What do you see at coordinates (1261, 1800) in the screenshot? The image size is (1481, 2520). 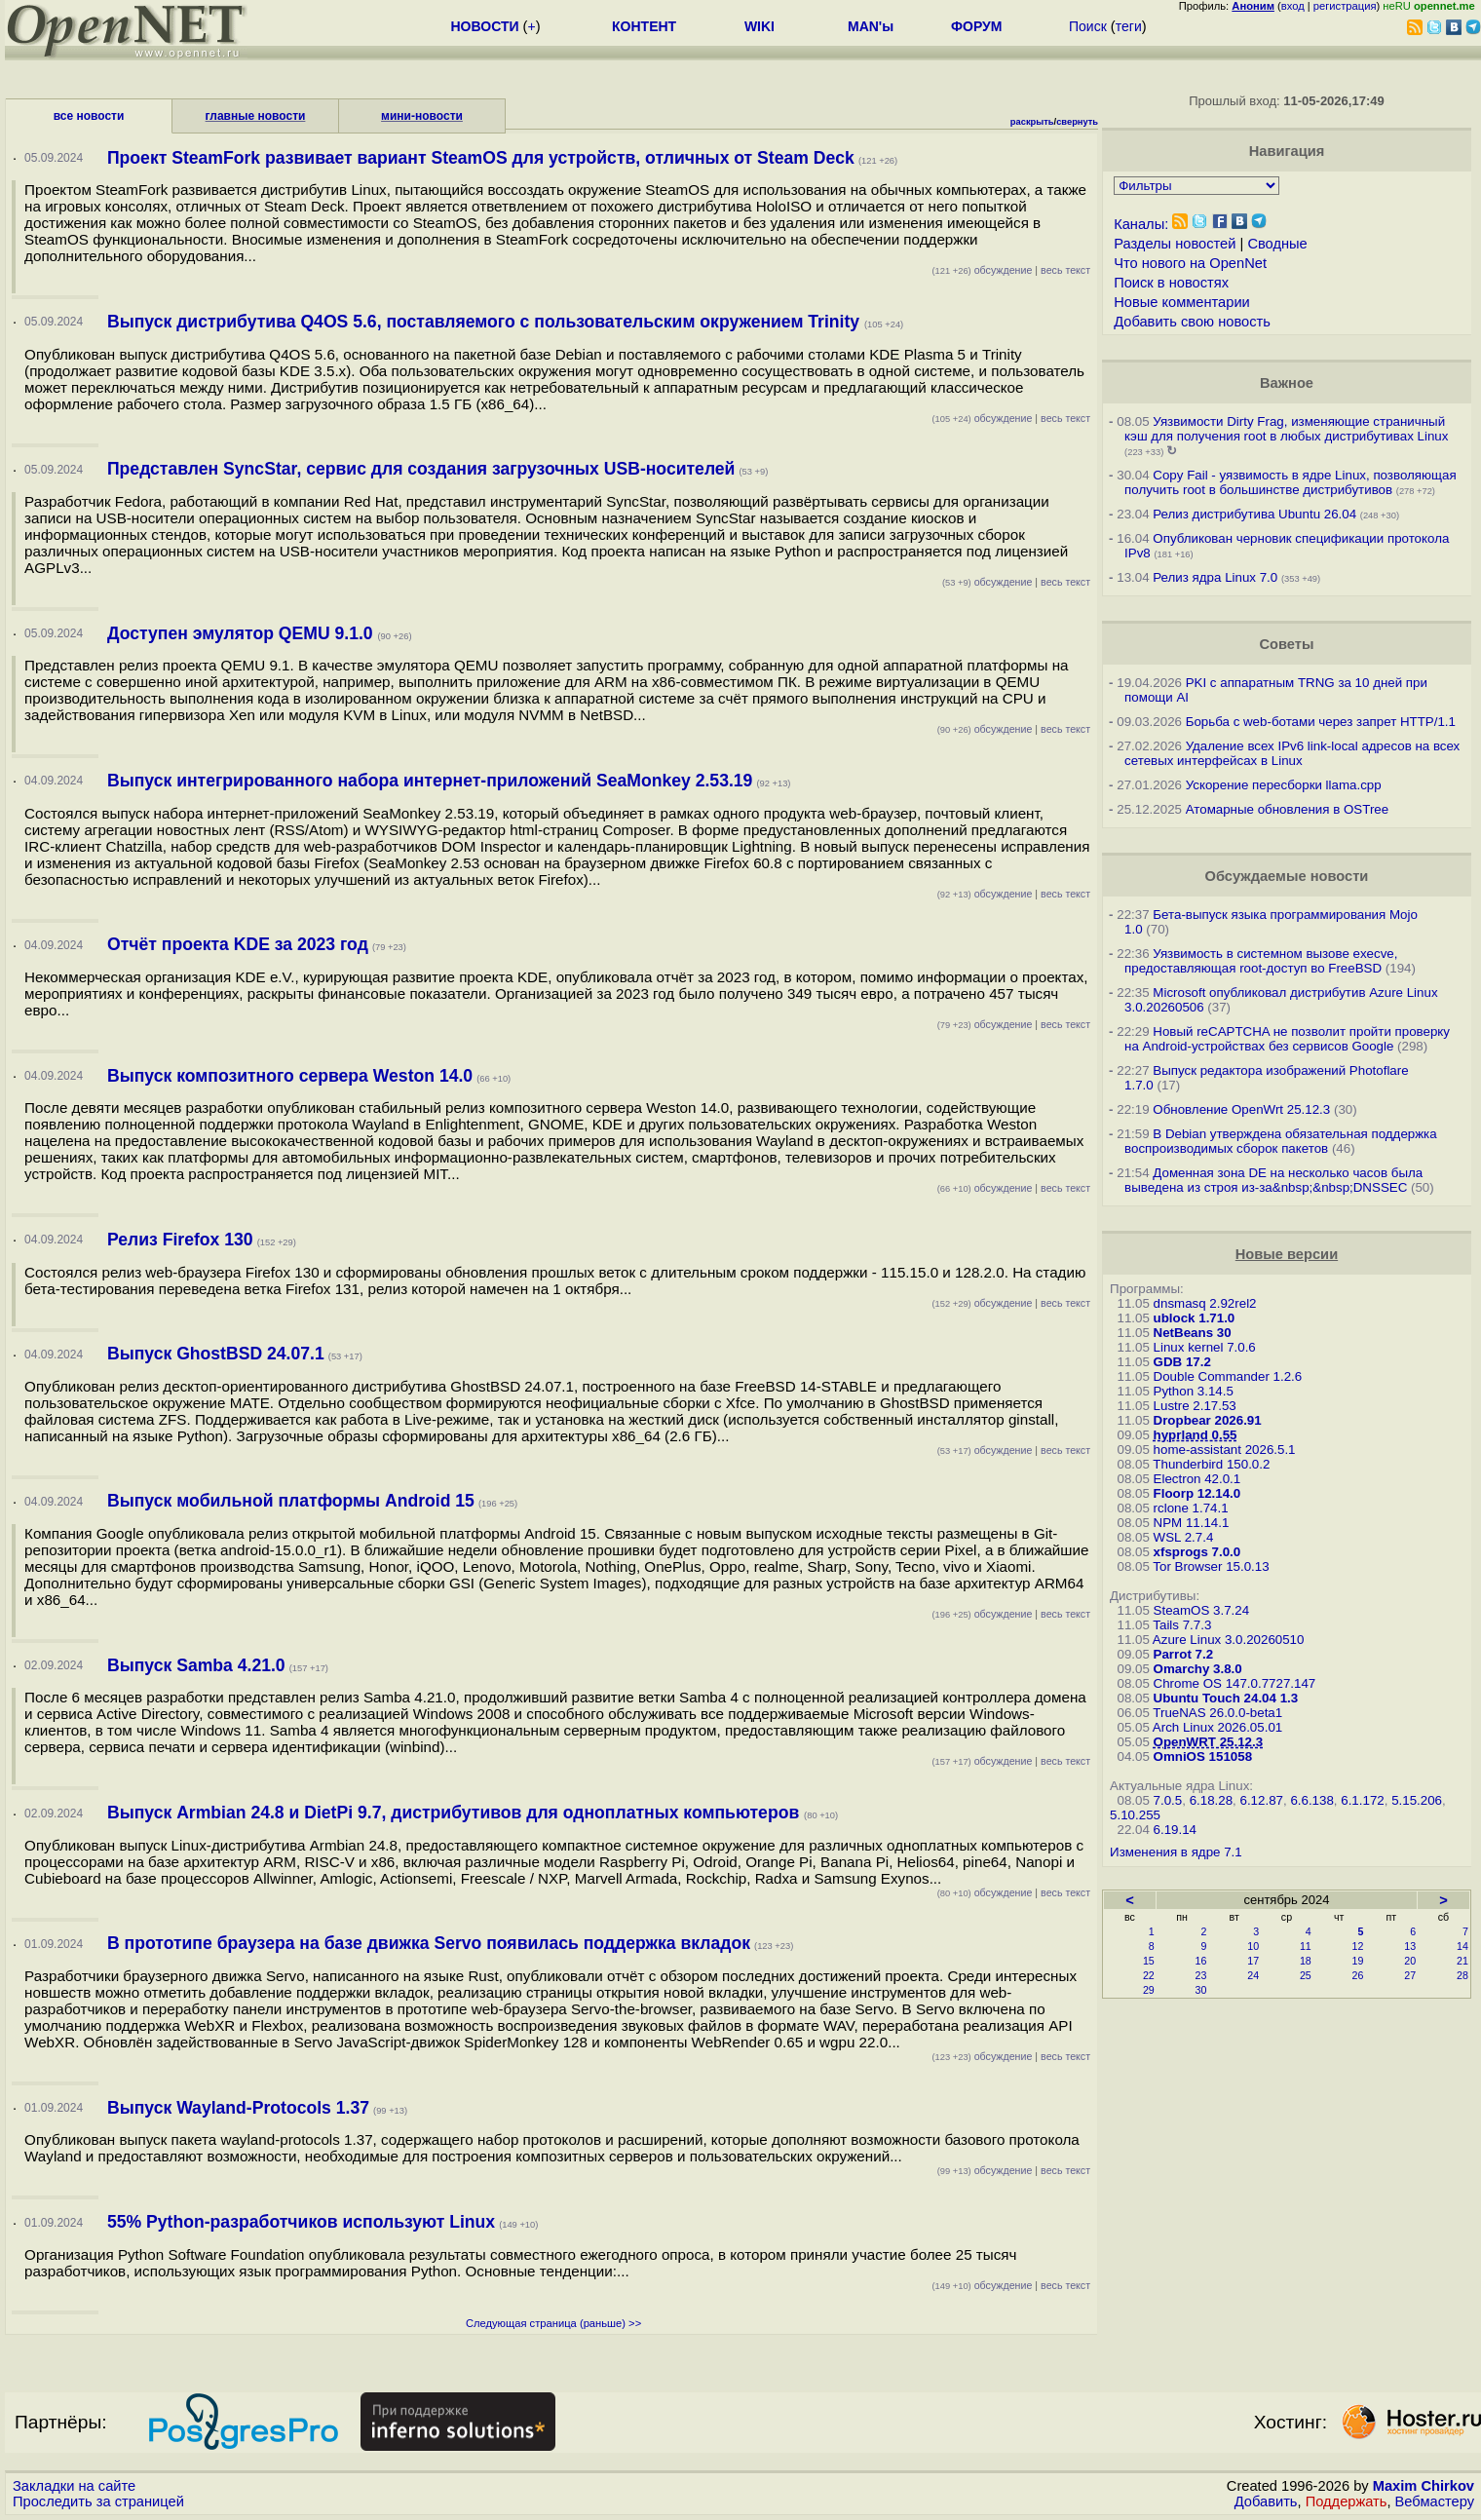 I see `6.12.87` at bounding box center [1261, 1800].